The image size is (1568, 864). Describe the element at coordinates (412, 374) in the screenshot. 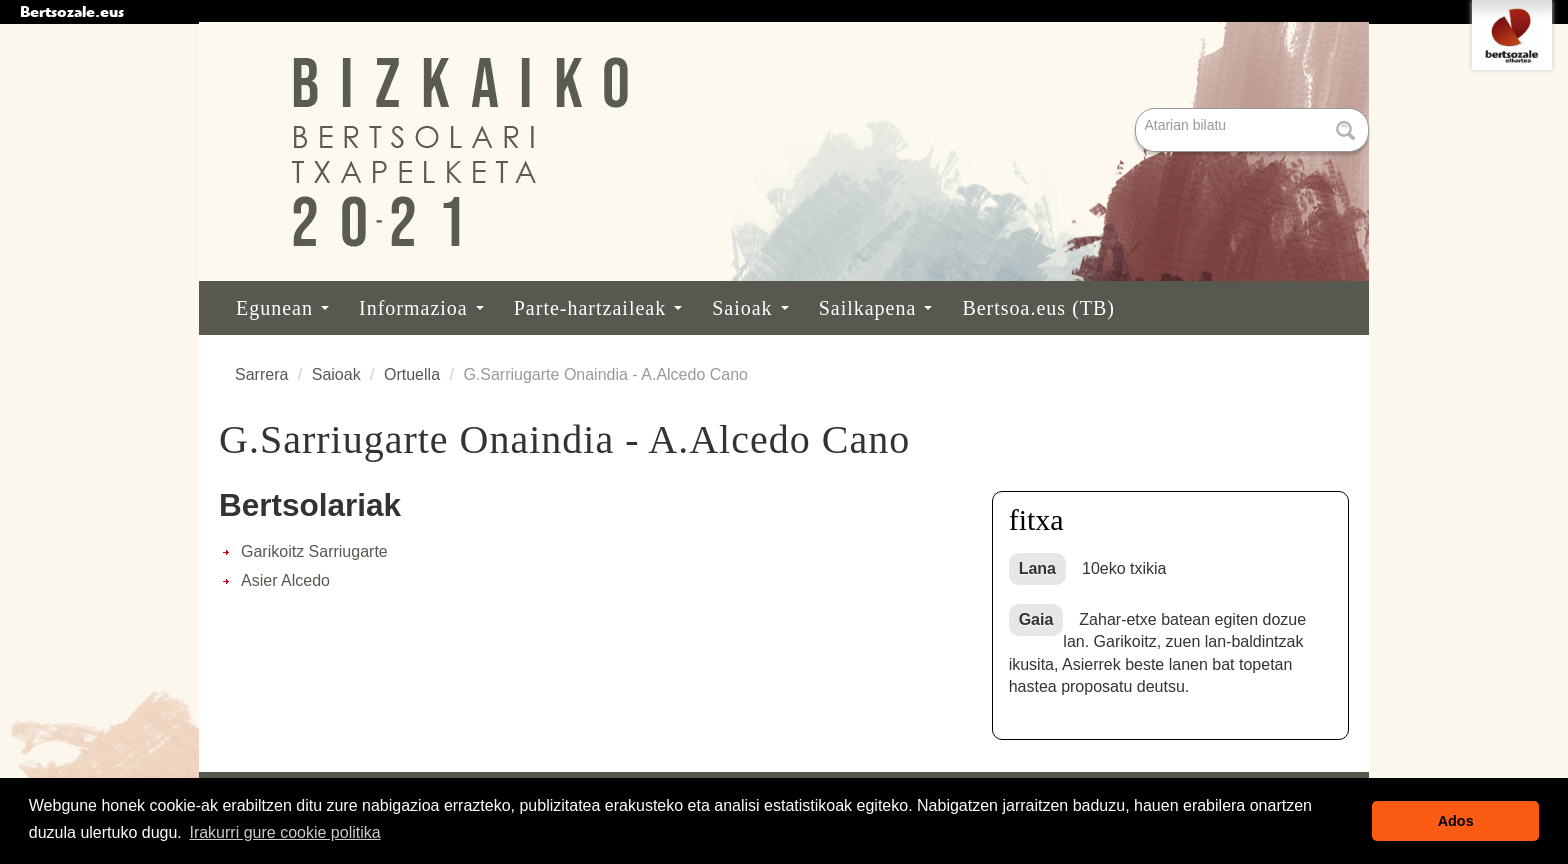

I see `Ortuella` at that location.